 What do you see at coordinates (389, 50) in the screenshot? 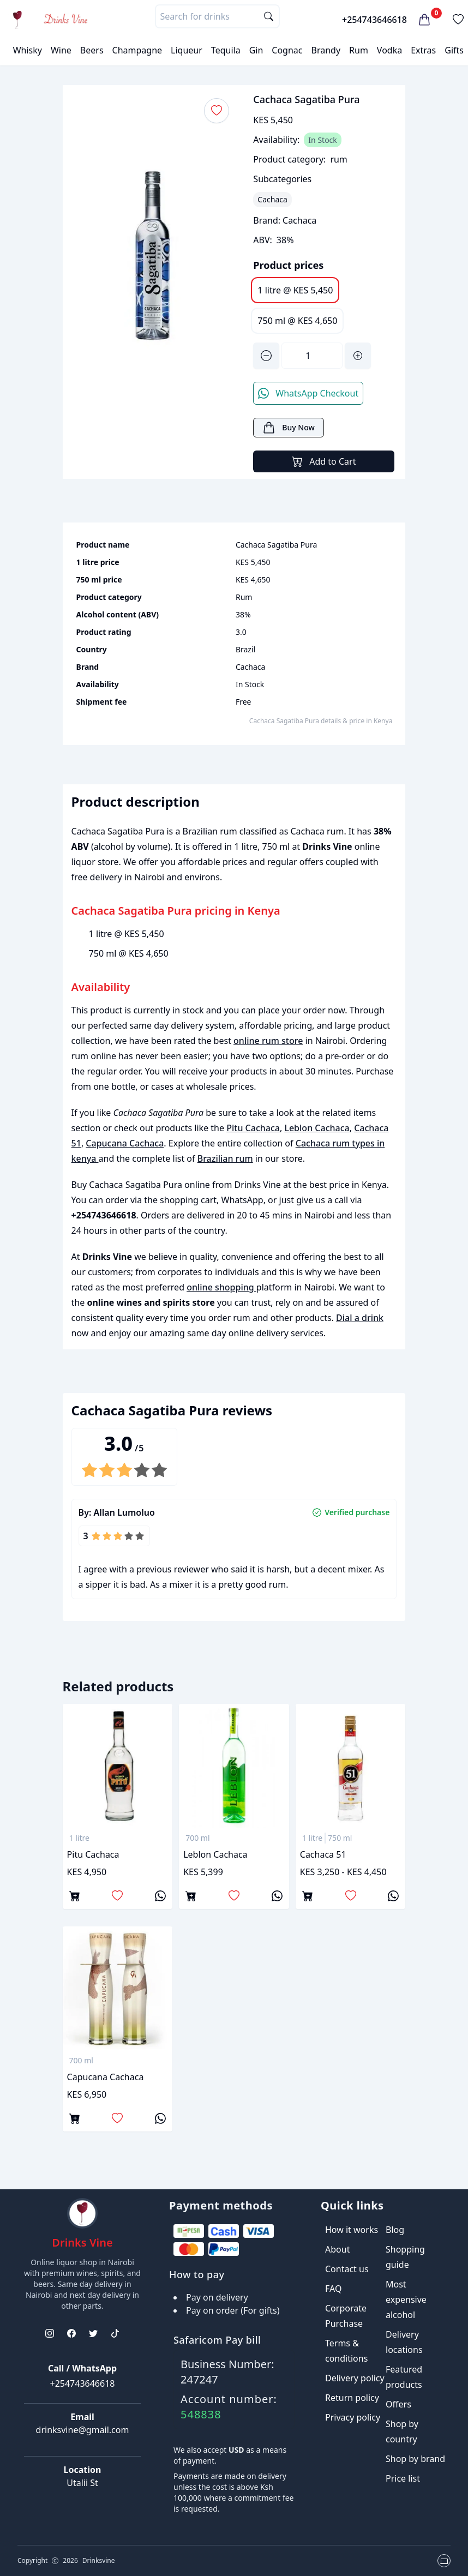
I see `Vodka` at bounding box center [389, 50].